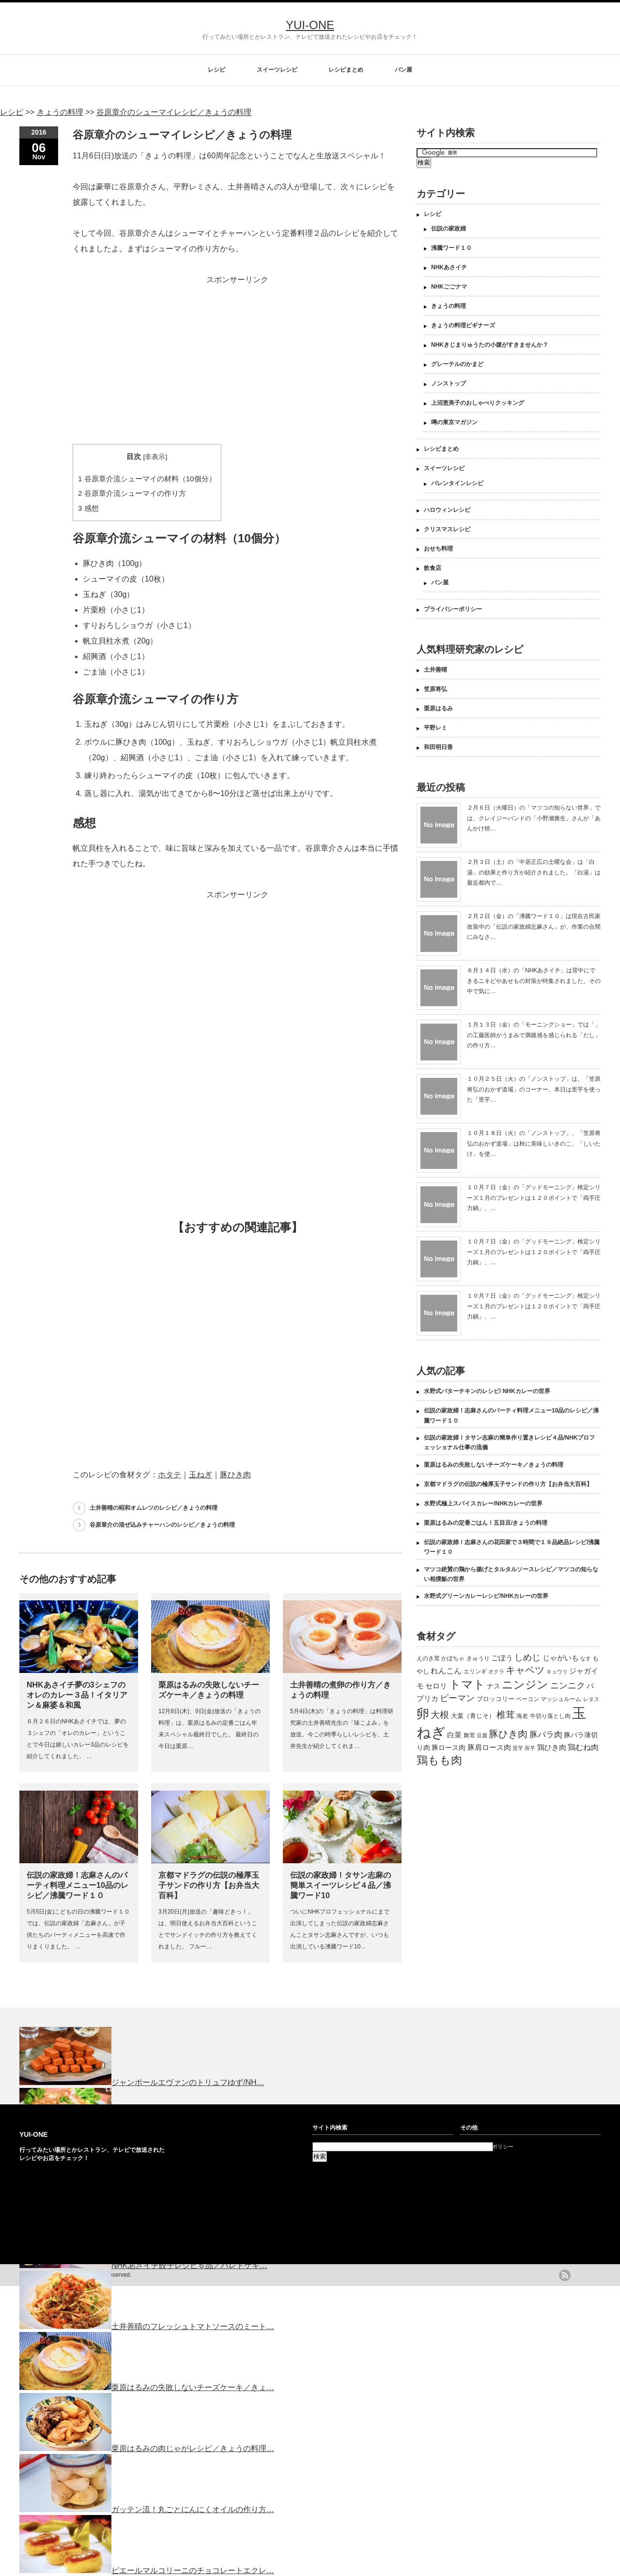 The image size is (620, 2576). What do you see at coordinates (235, 1475) in the screenshot?
I see `豚ひき肉` at bounding box center [235, 1475].